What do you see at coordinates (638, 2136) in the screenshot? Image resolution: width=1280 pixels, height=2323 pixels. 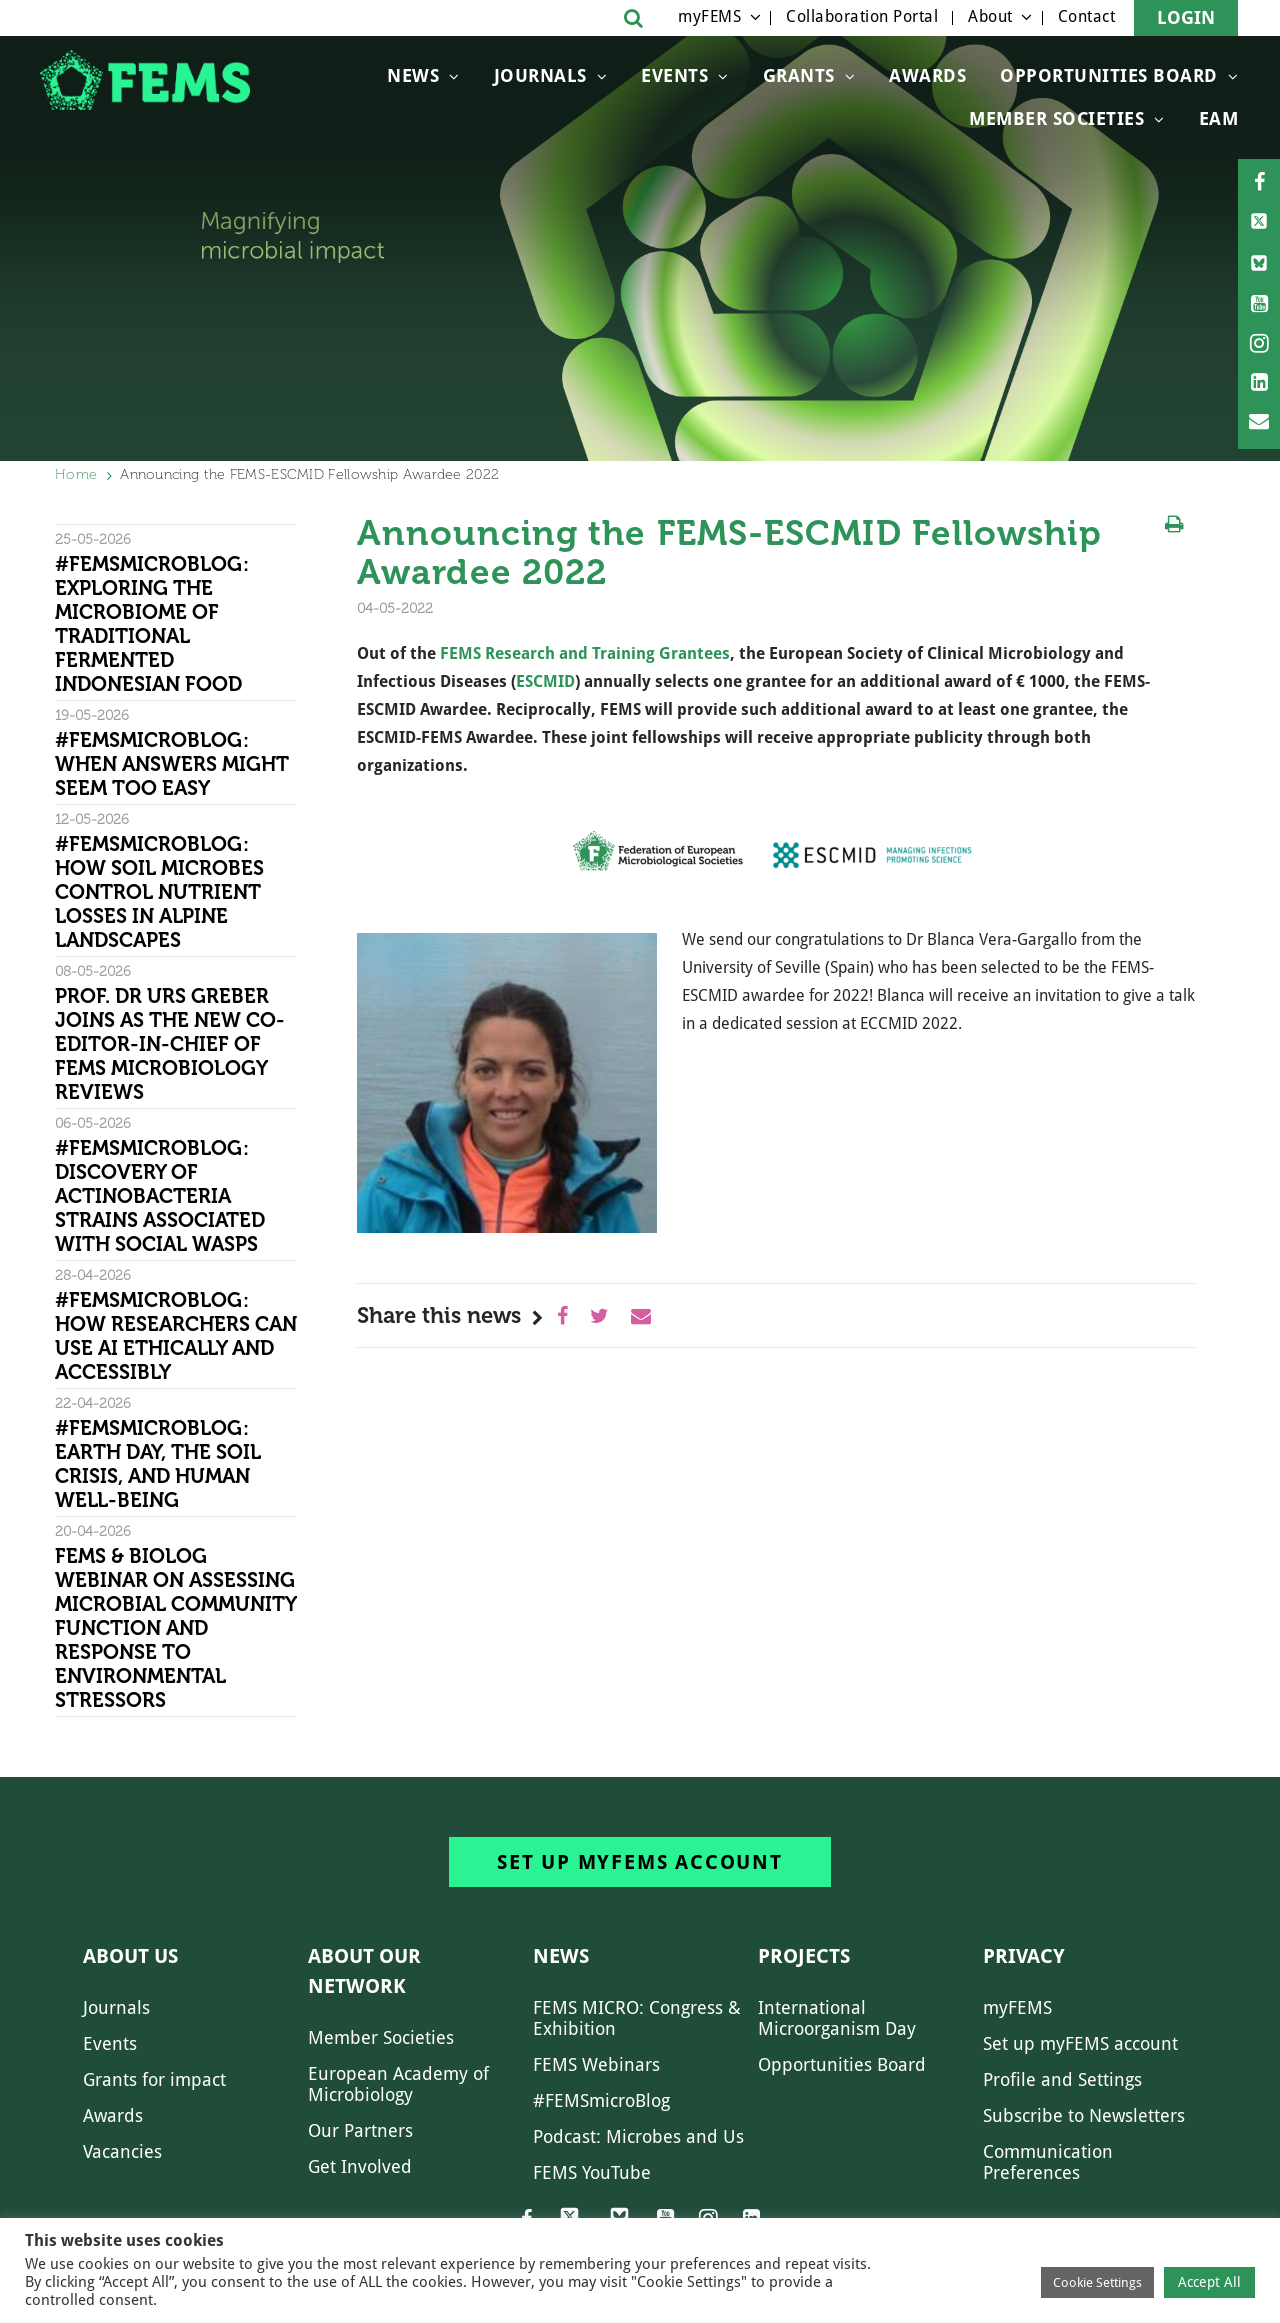 I see `Podcast: Microbes and Us` at bounding box center [638, 2136].